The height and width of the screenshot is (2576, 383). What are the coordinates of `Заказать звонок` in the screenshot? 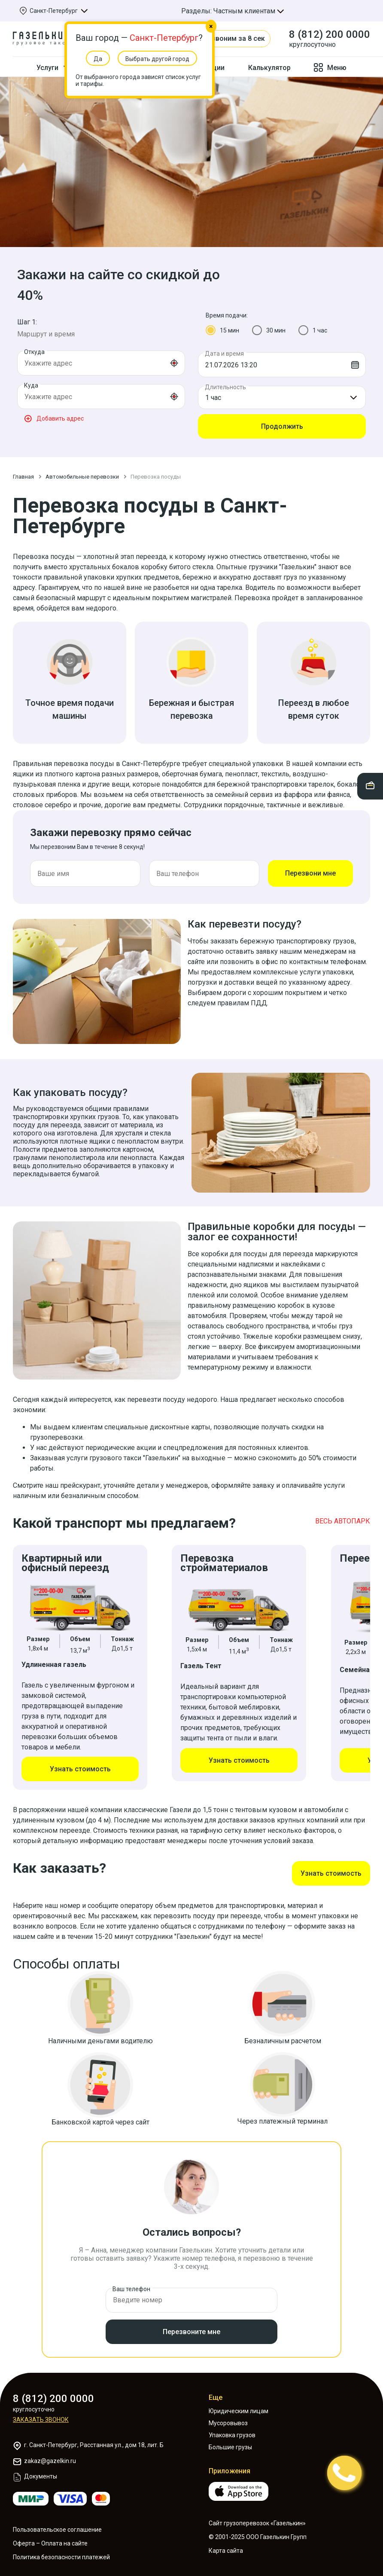 It's located at (41, 2411).